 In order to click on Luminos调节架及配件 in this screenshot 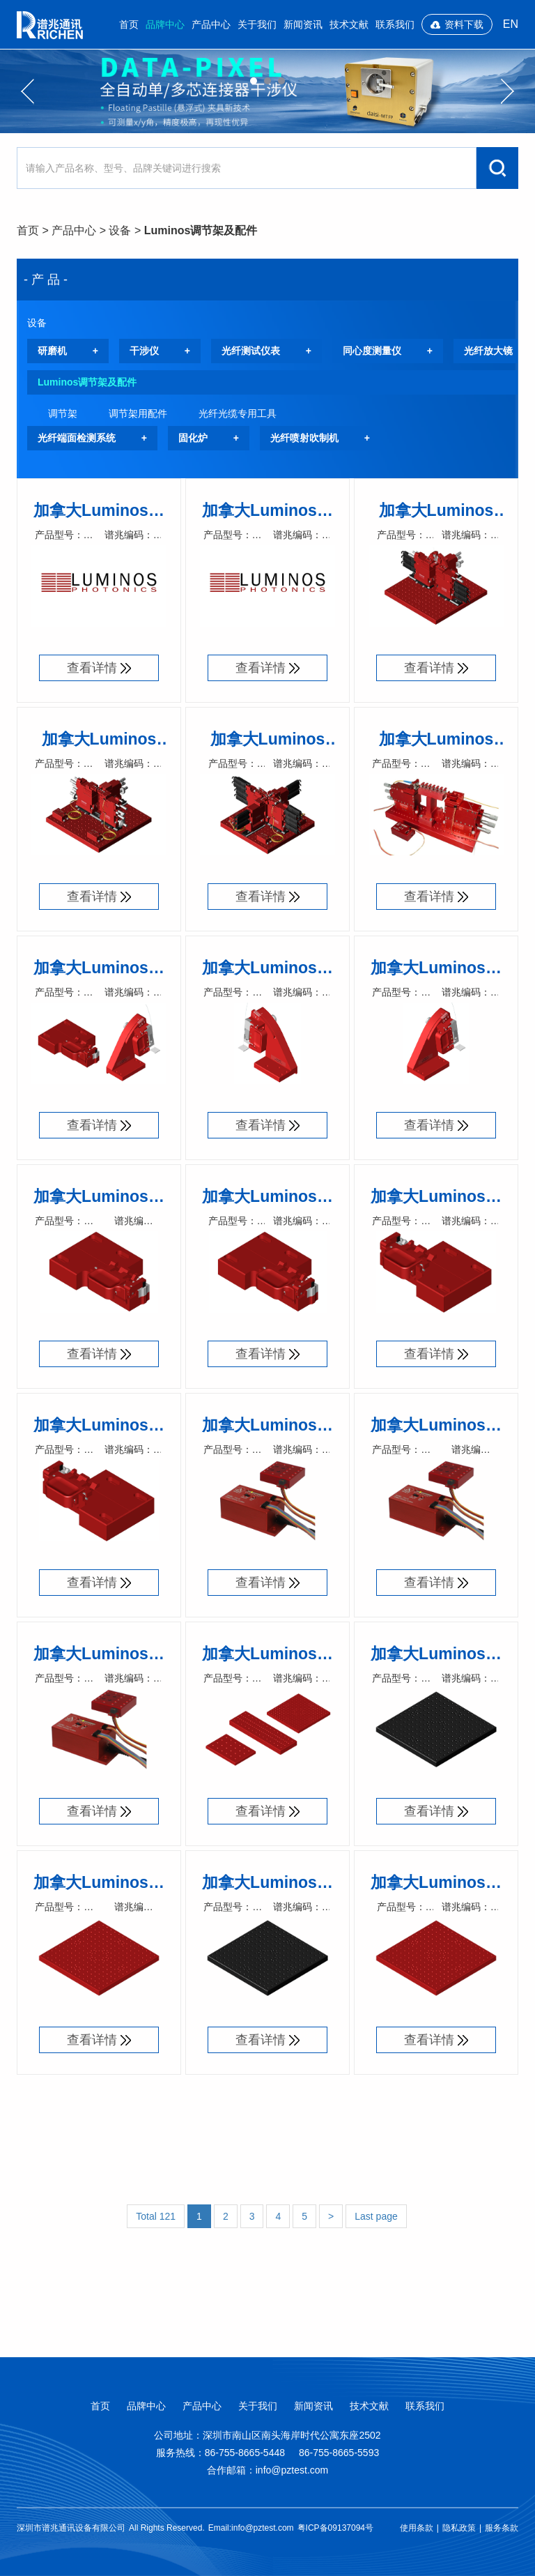, I will do `click(201, 230)`.